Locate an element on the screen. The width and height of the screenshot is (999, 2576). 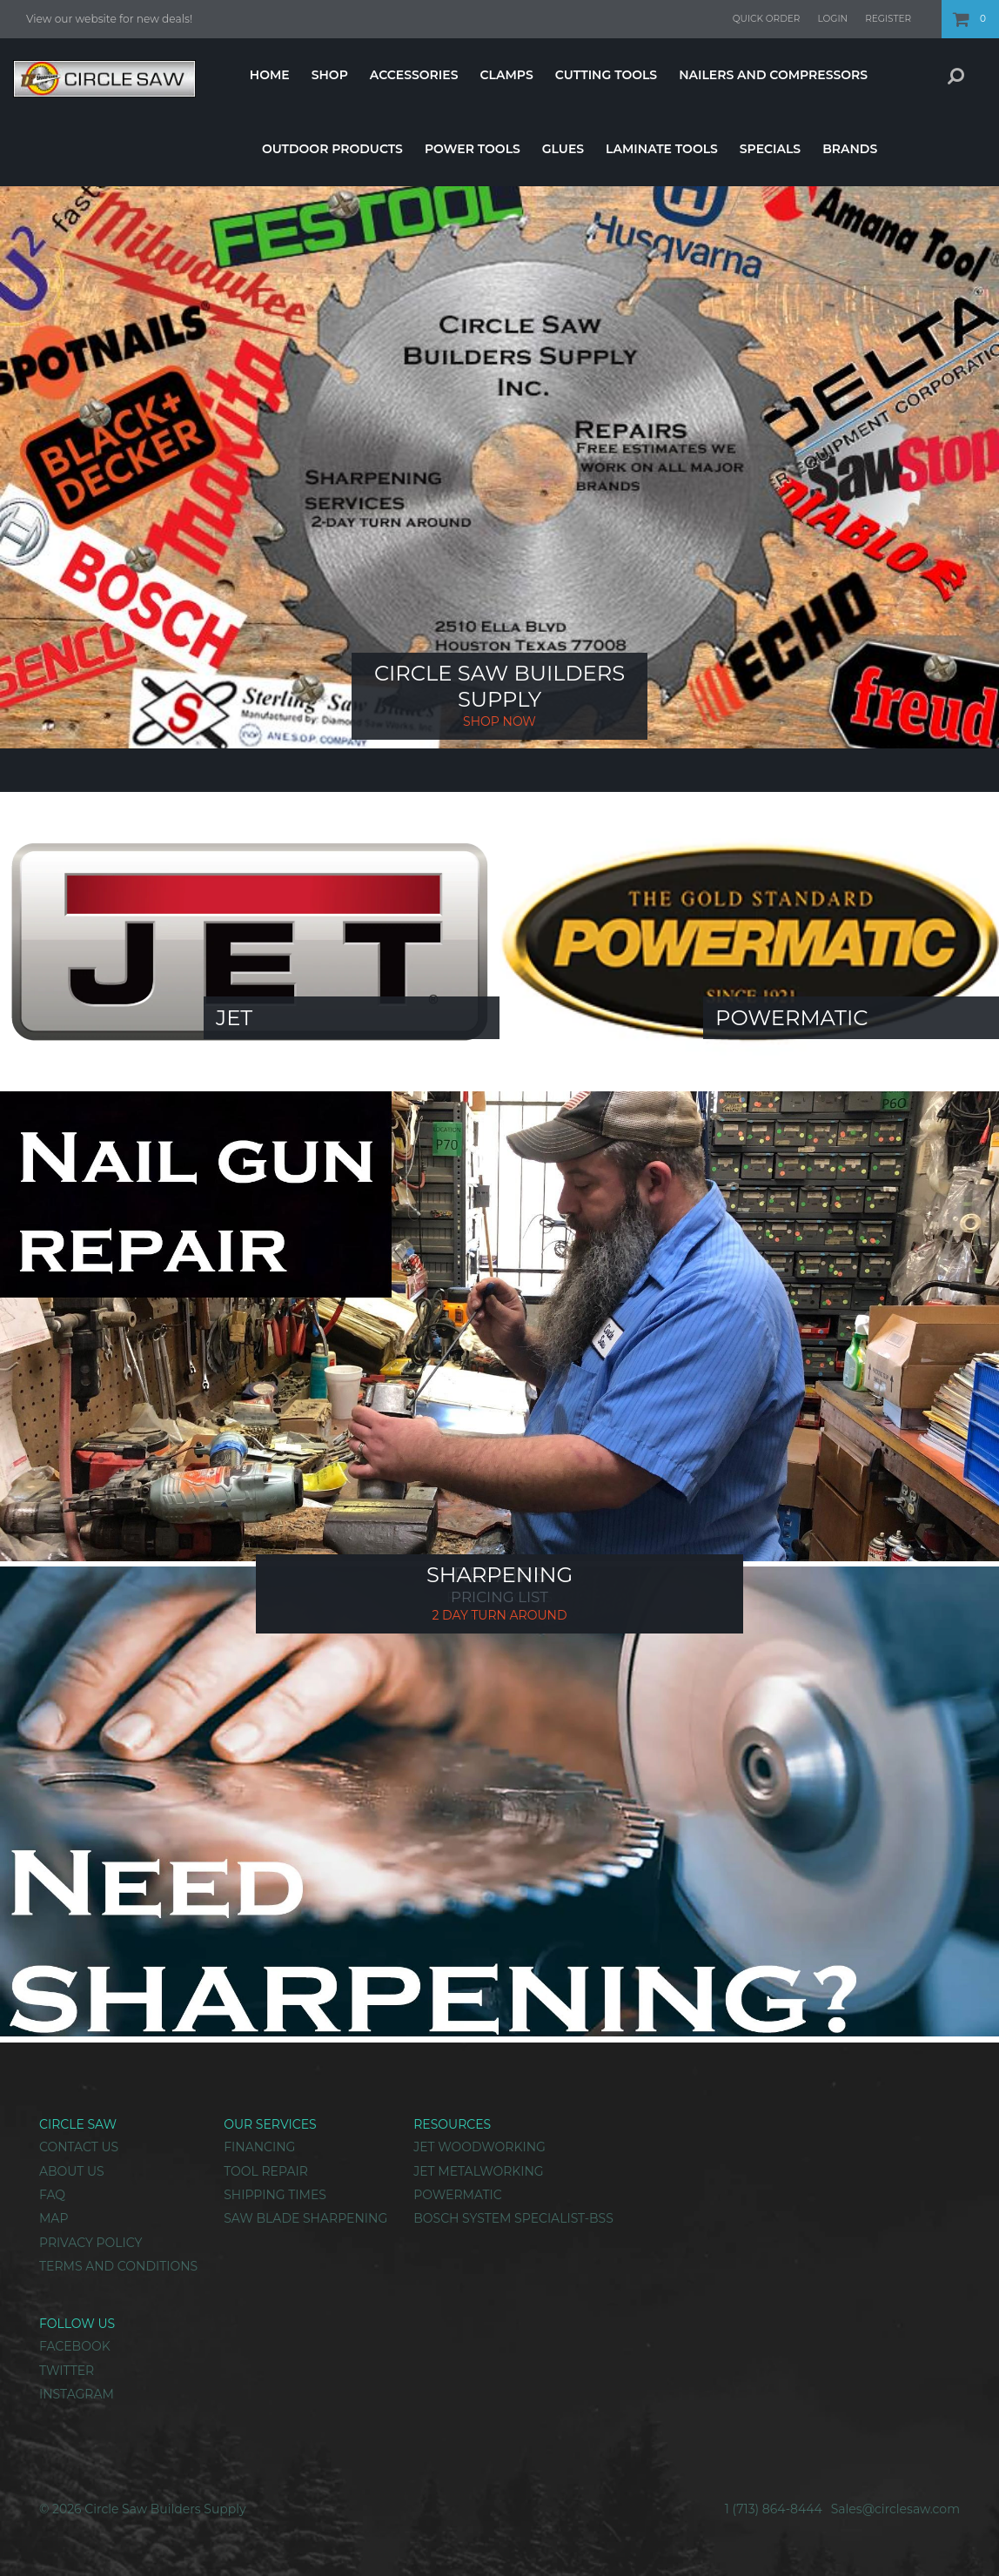
Home is located at coordinates (270, 75).